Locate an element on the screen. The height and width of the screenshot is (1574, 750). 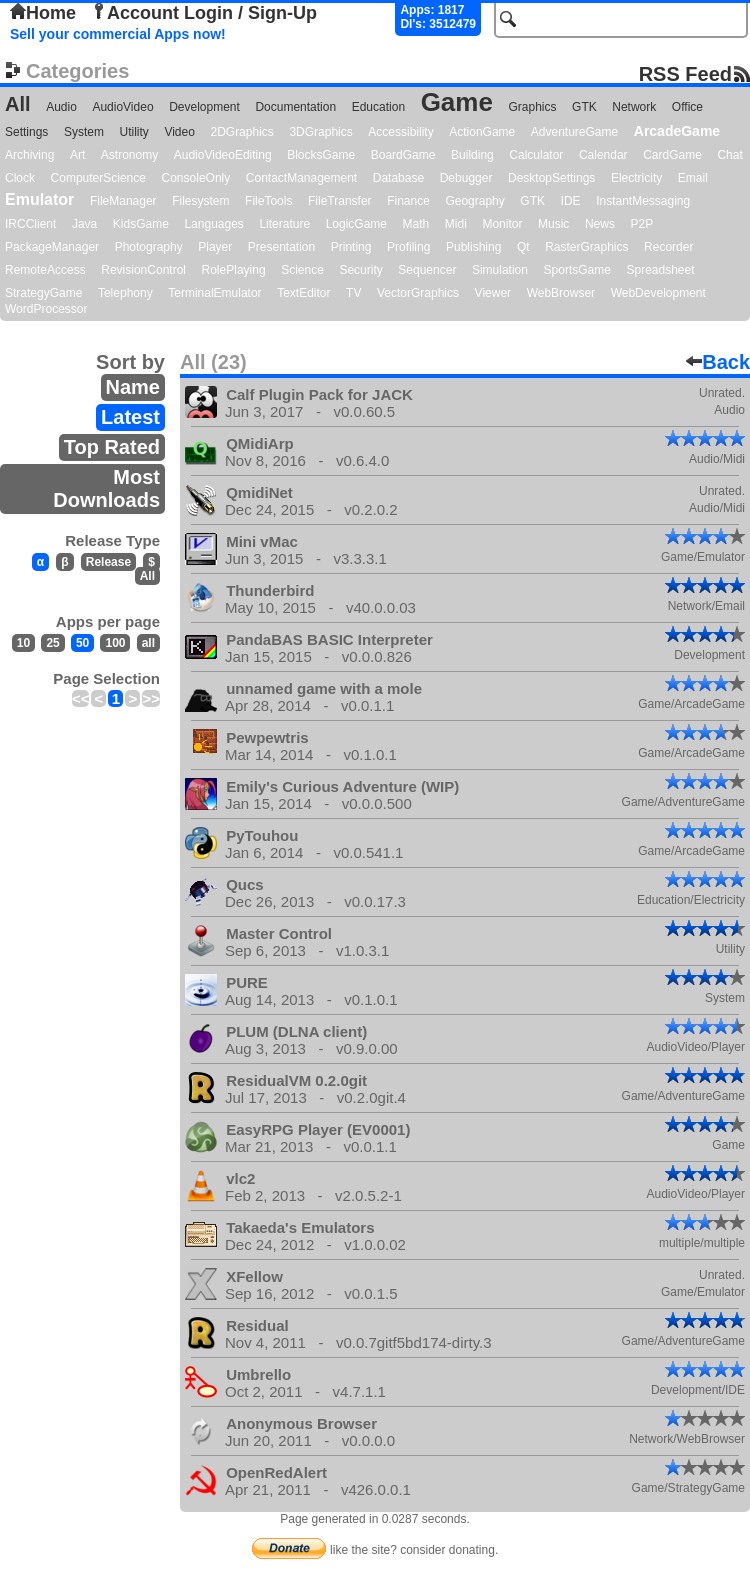
Security is located at coordinates (360, 270).